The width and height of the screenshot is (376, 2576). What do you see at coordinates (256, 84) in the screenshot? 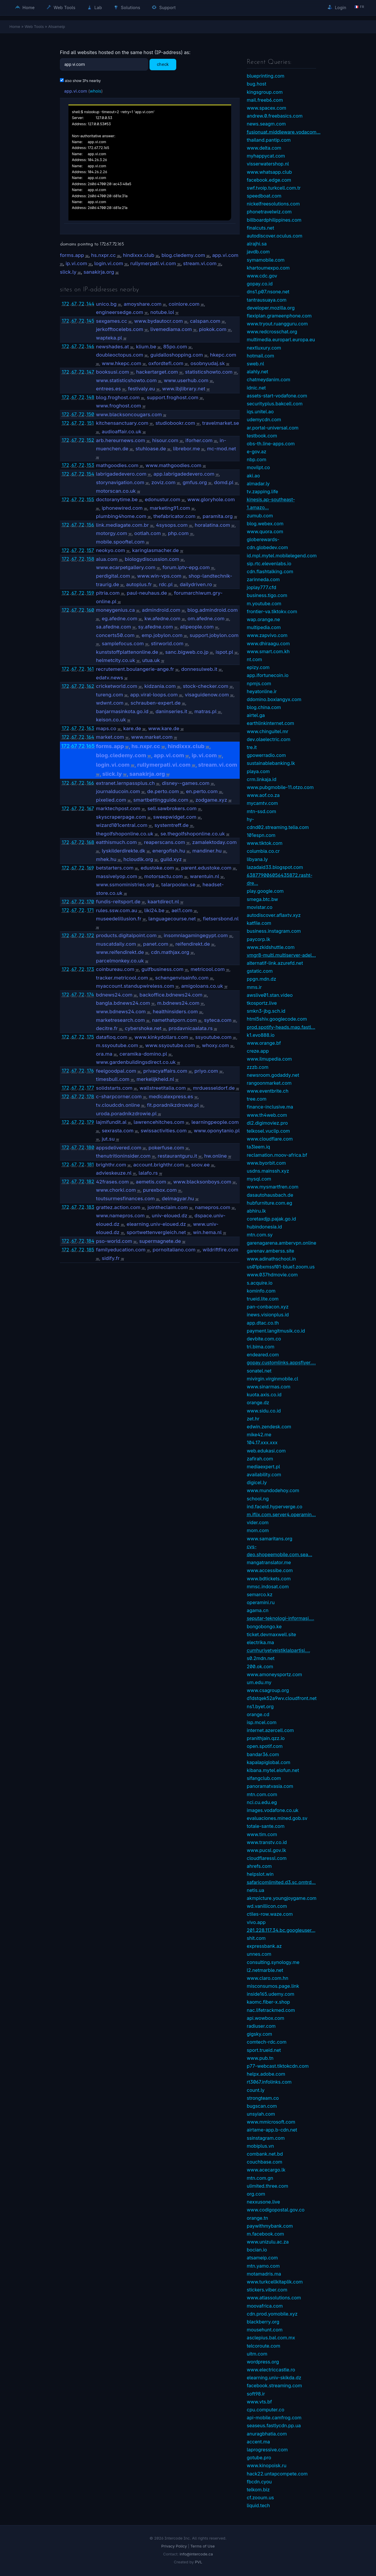
I see `bug.host` at bounding box center [256, 84].